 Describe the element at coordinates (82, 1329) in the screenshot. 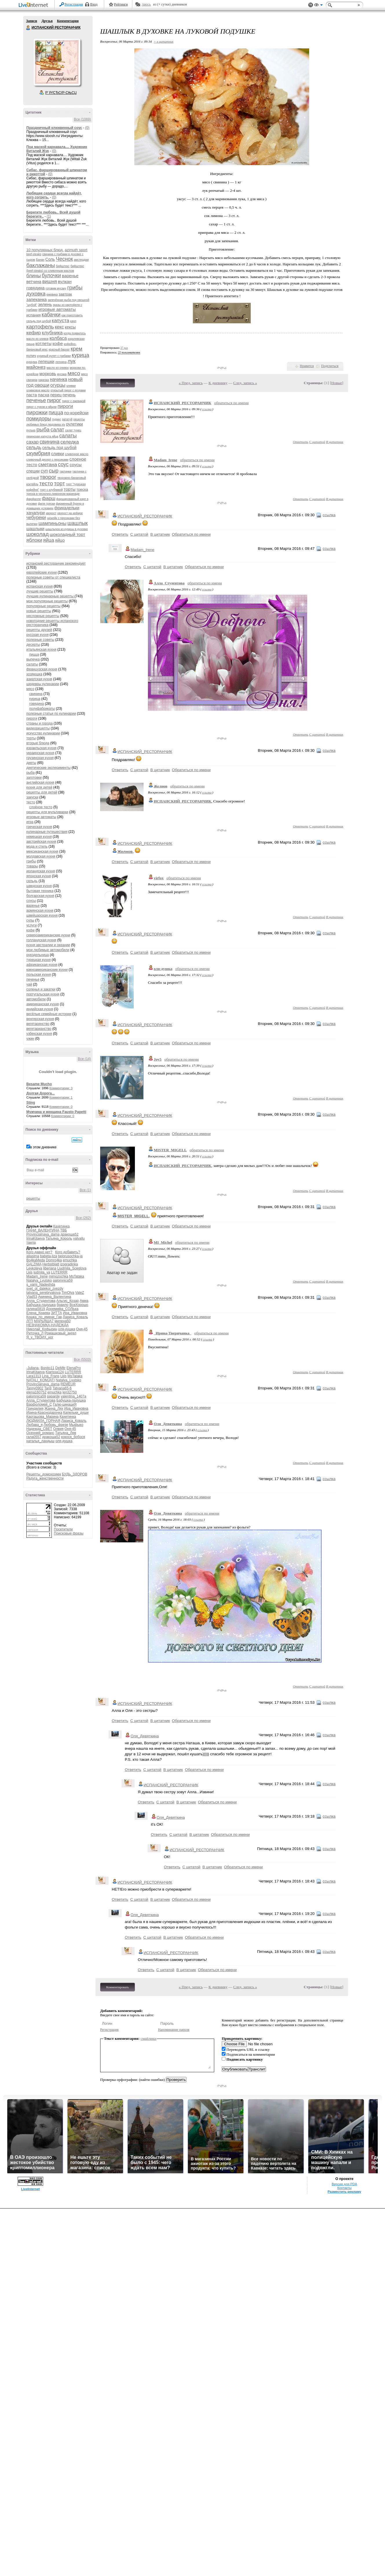

I see `Оня-45` at that location.